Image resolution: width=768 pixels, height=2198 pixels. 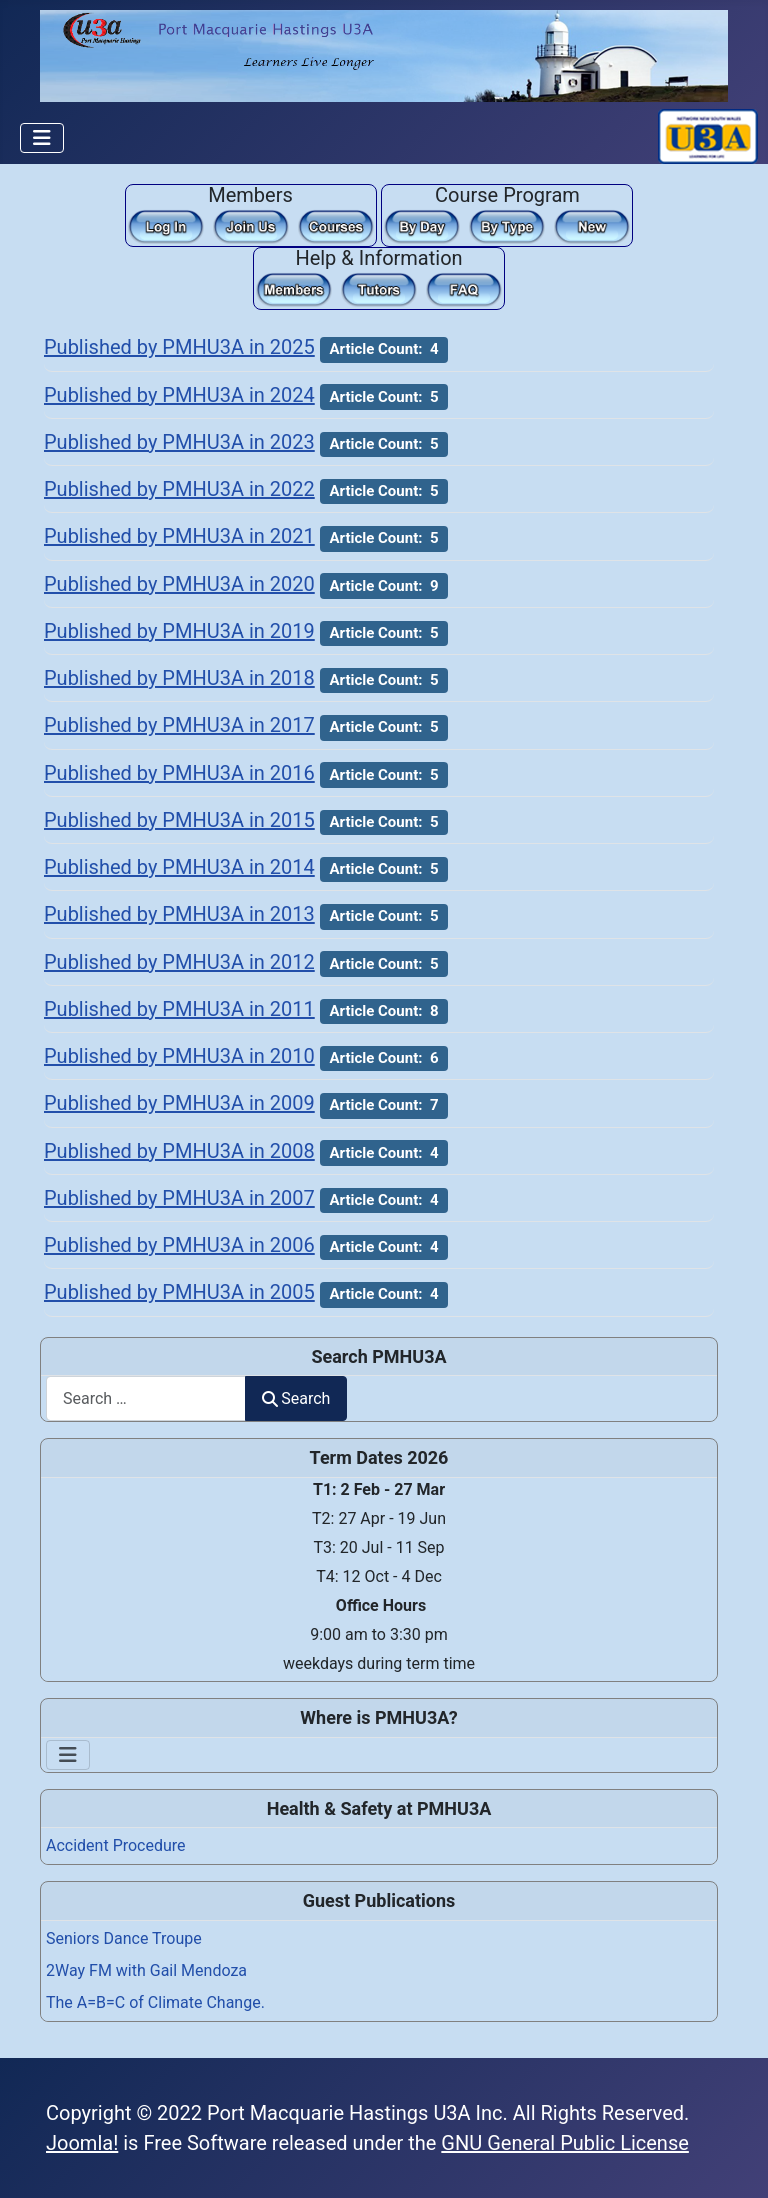 What do you see at coordinates (179, 914) in the screenshot?
I see `Published by PMHU3A in 2013` at bounding box center [179, 914].